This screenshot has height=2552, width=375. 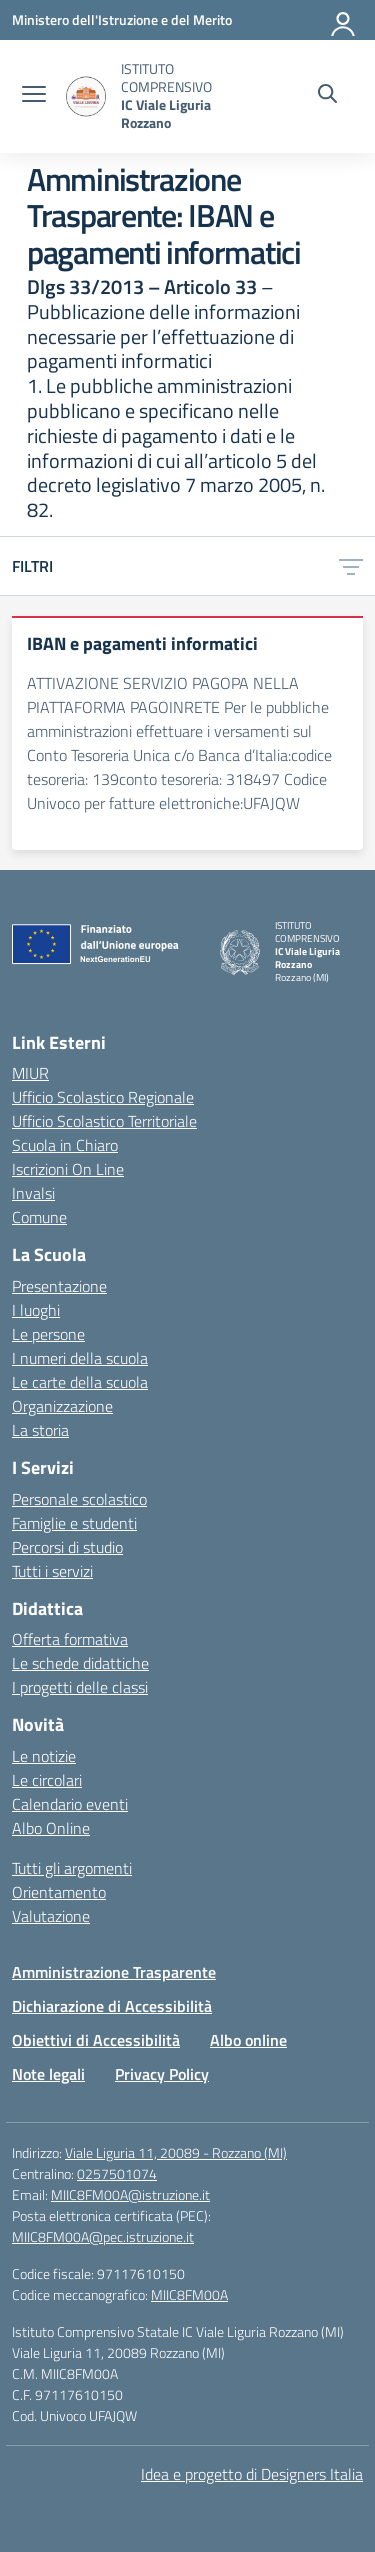 I want to click on Albo Online, so click(x=51, y=1828).